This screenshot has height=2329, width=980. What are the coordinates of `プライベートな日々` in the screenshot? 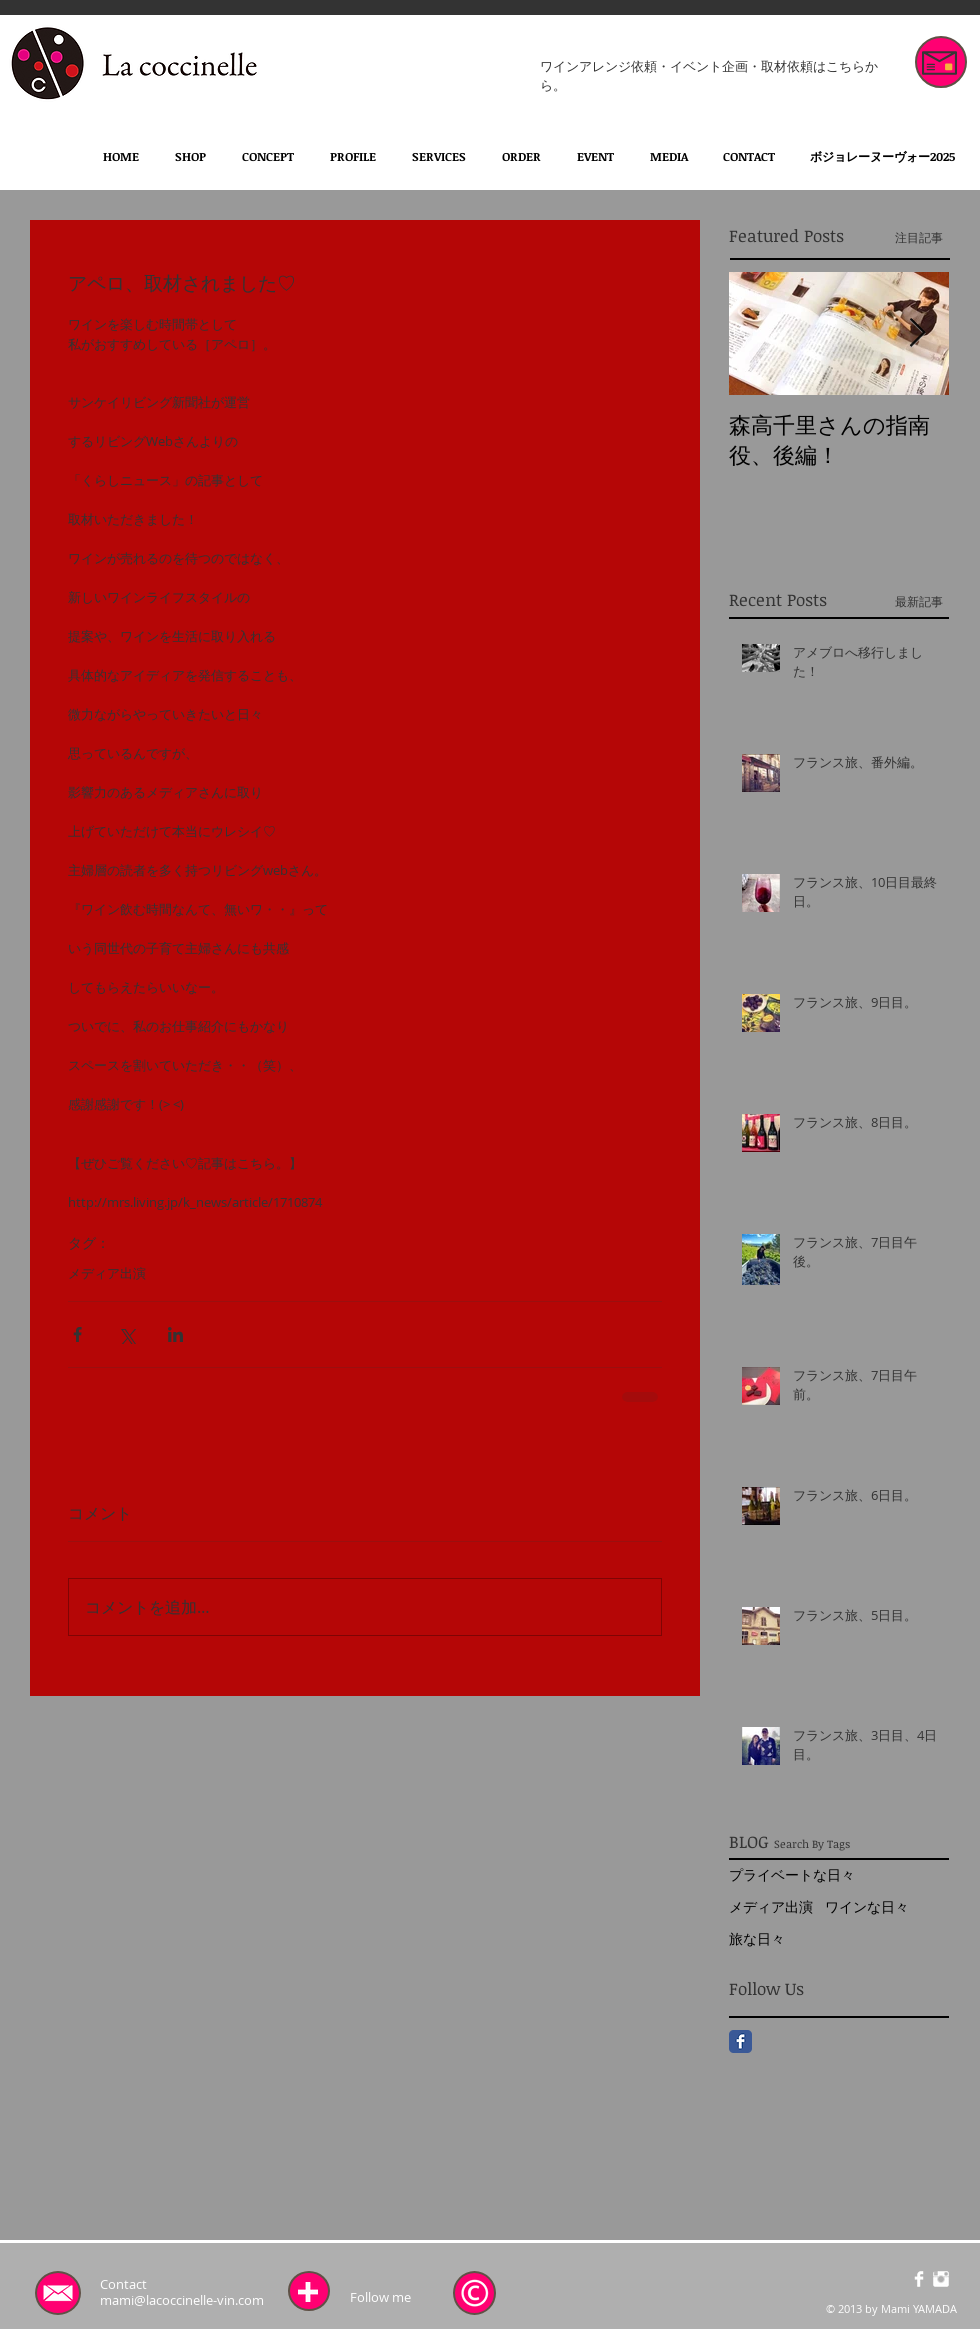 It's located at (792, 1874).